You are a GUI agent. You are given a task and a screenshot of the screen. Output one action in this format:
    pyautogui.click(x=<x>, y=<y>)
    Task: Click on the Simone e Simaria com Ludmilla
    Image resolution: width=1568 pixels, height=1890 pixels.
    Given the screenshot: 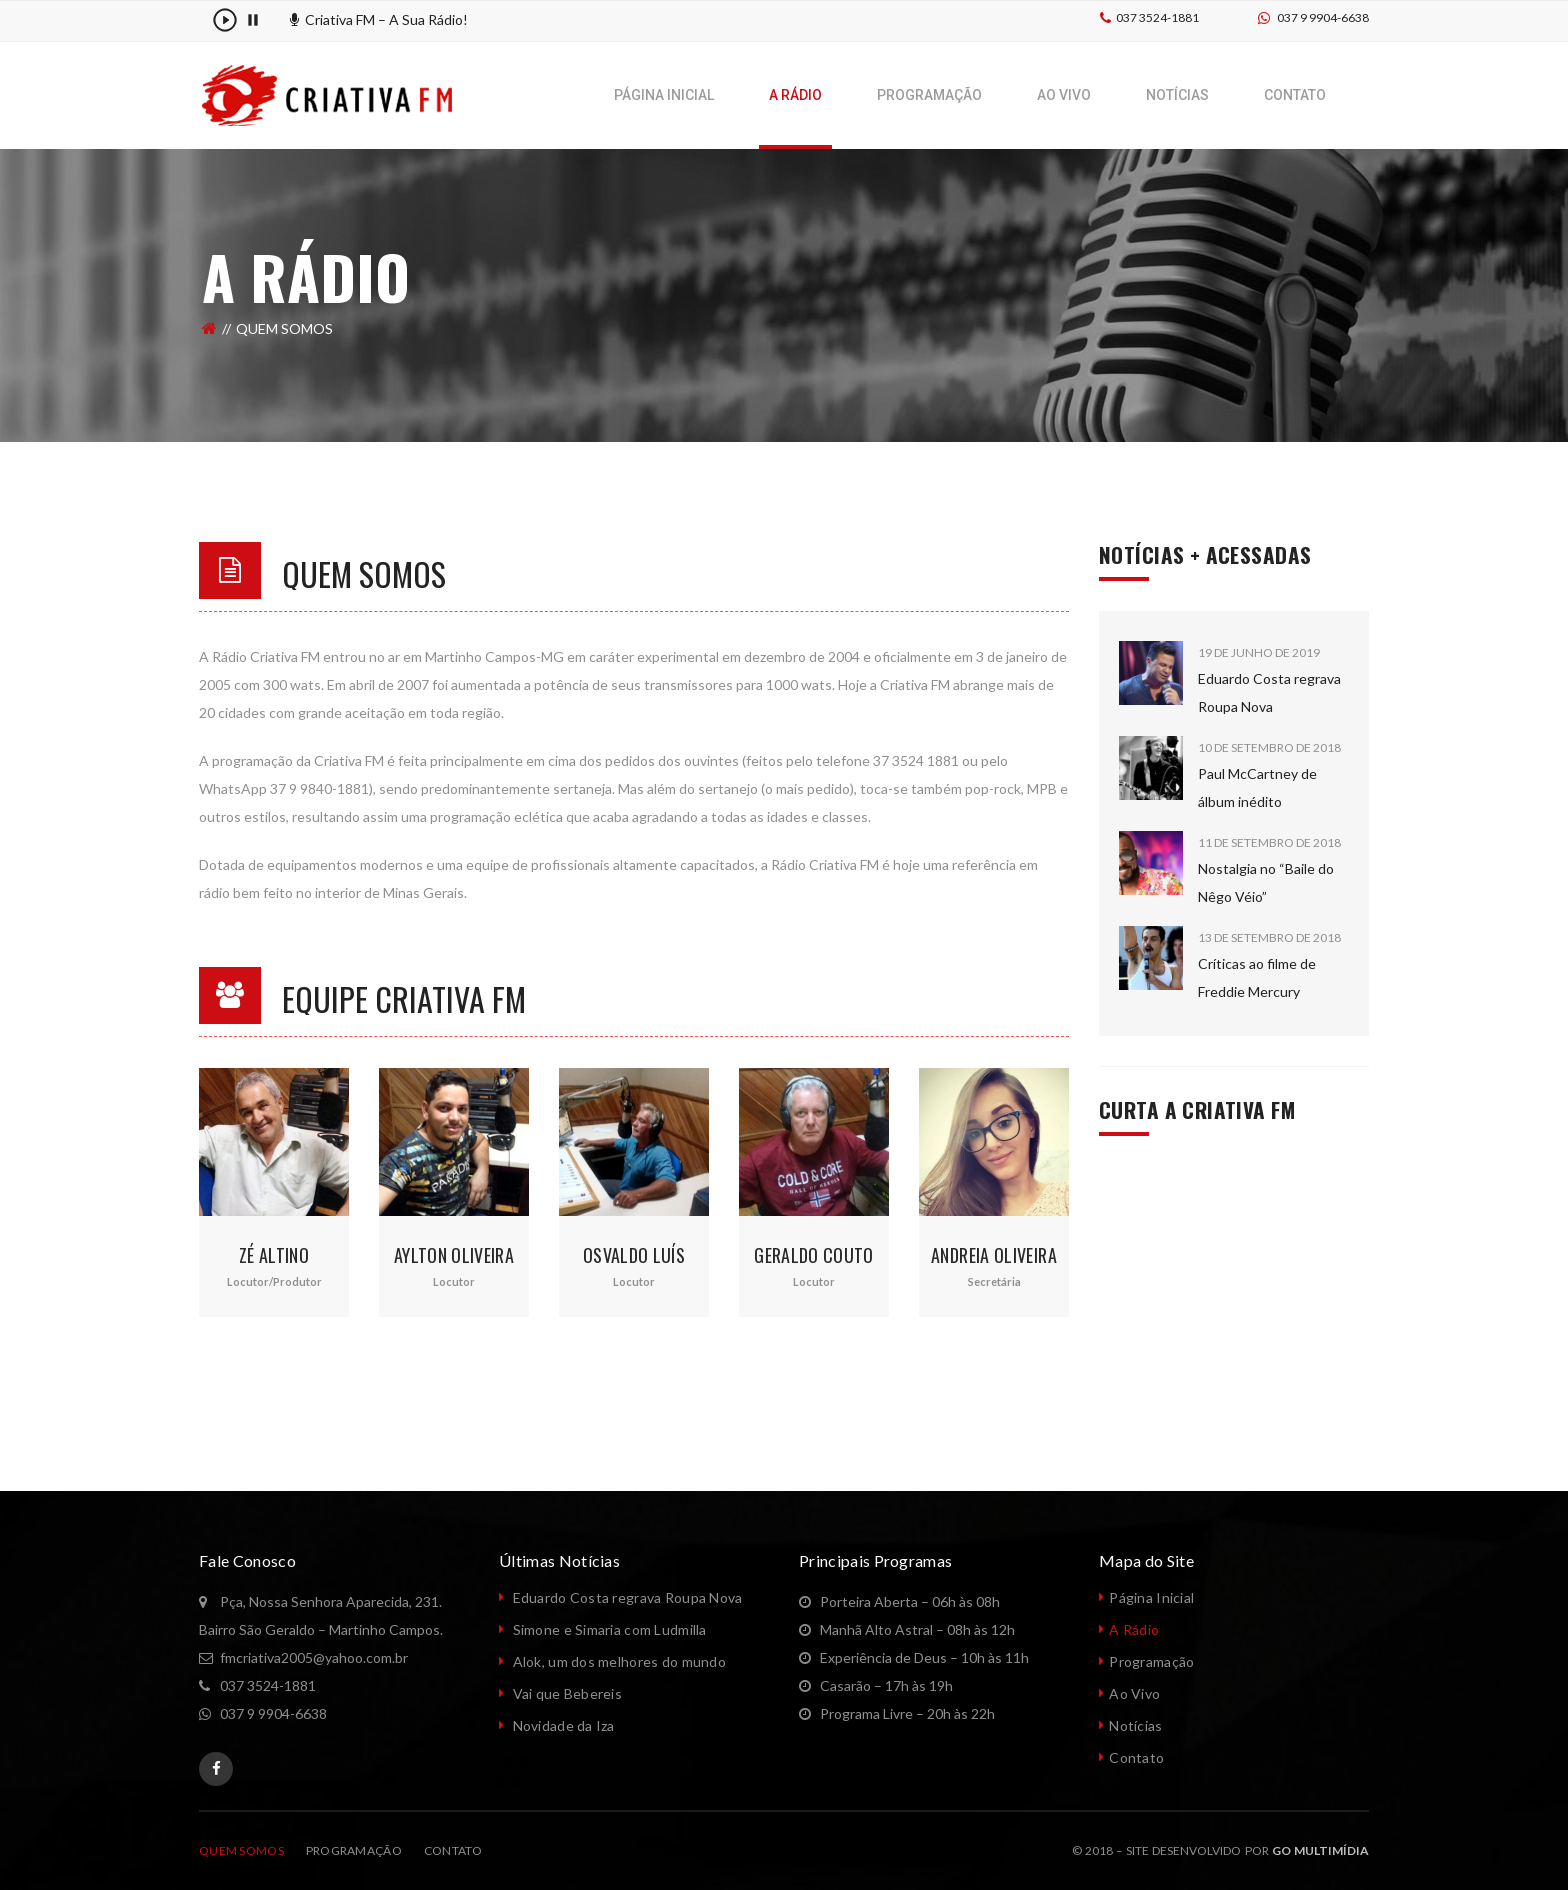 What is the action you would take?
    pyautogui.click(x=610, y=1629)
    